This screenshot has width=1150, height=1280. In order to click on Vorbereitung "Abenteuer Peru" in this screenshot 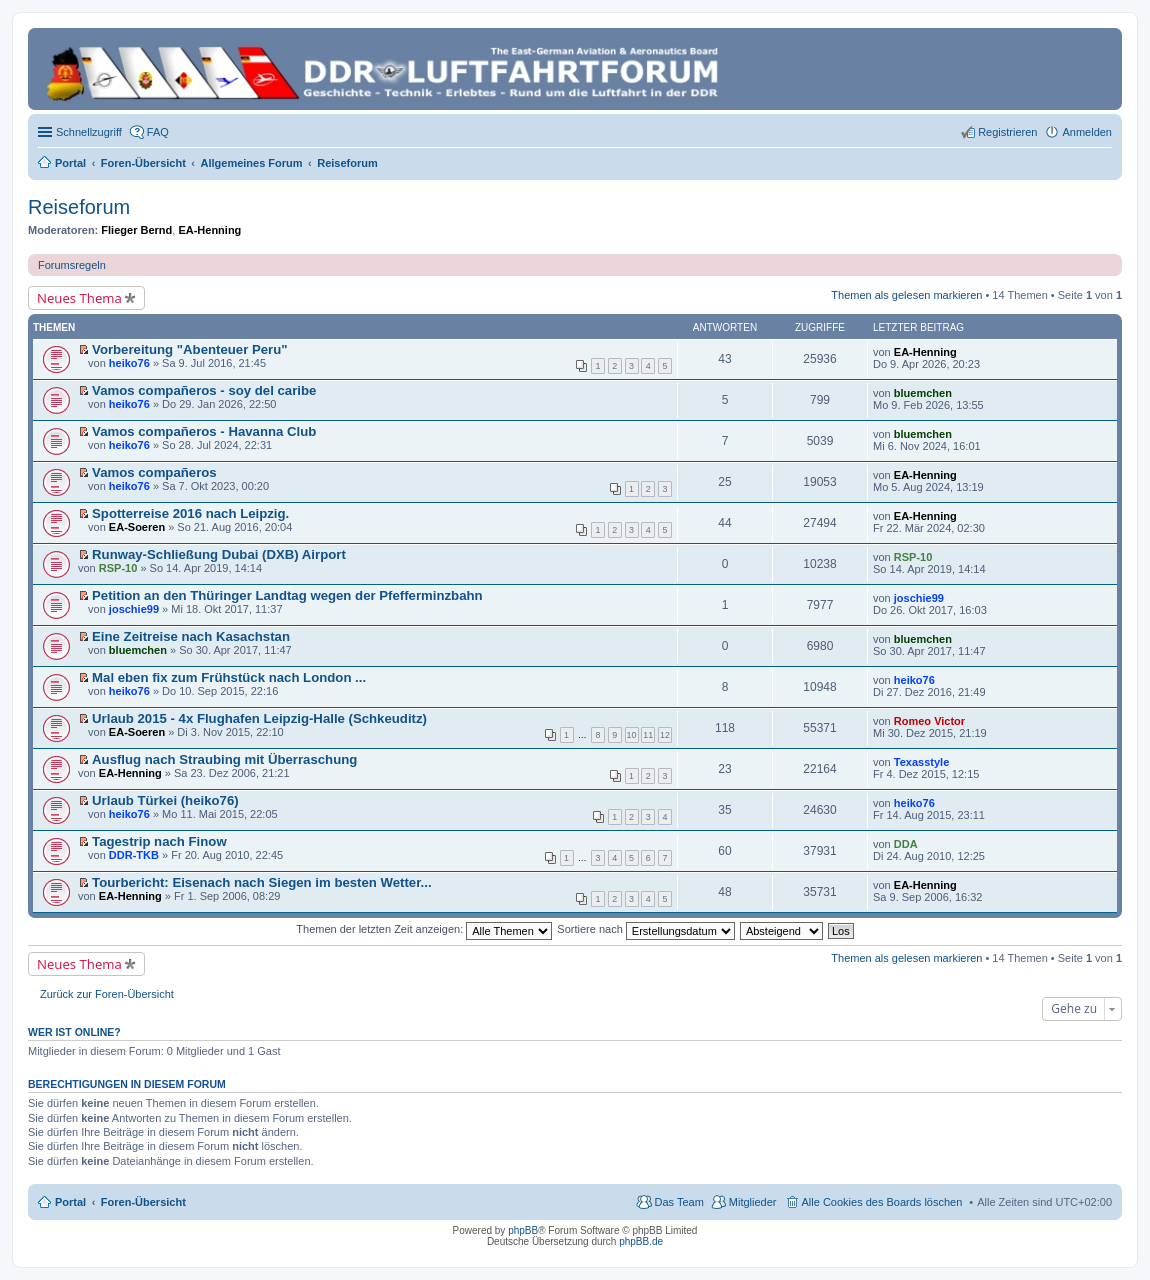, I will do `click(189, 349)`.